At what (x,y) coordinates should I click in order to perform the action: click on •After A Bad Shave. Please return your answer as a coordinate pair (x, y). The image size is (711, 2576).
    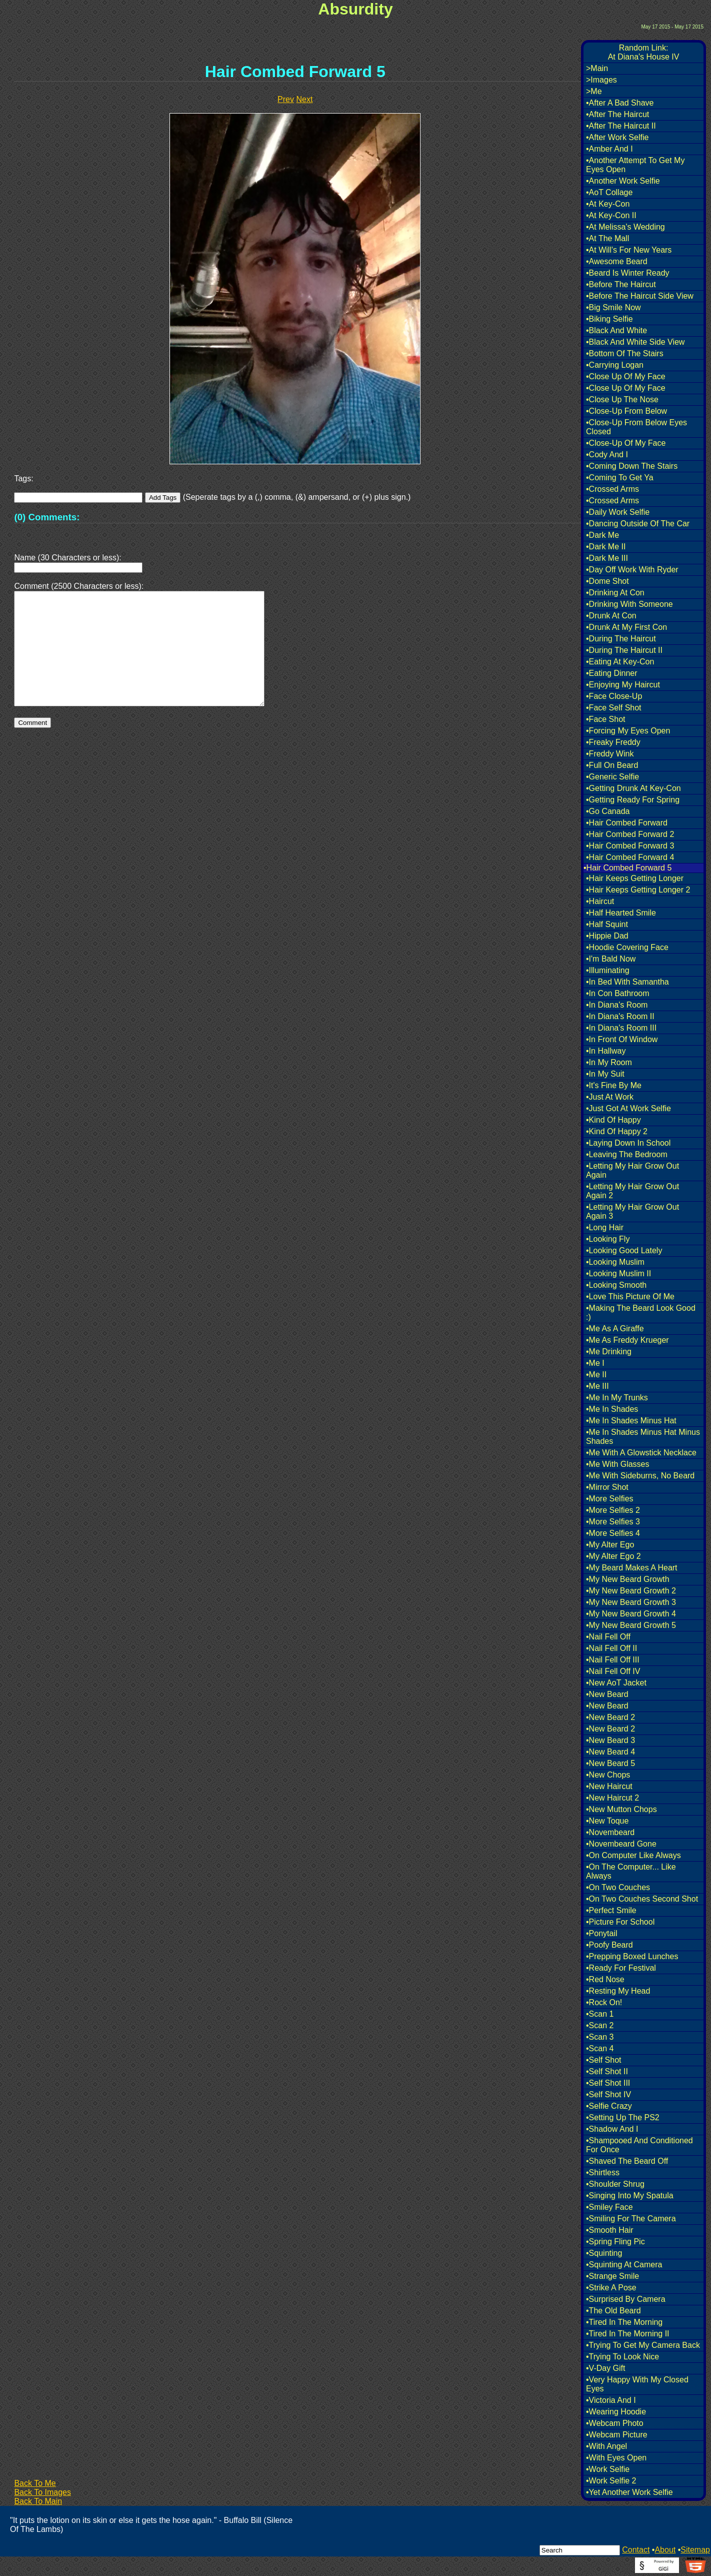
    Looking at the image, I should click on (620, 103).